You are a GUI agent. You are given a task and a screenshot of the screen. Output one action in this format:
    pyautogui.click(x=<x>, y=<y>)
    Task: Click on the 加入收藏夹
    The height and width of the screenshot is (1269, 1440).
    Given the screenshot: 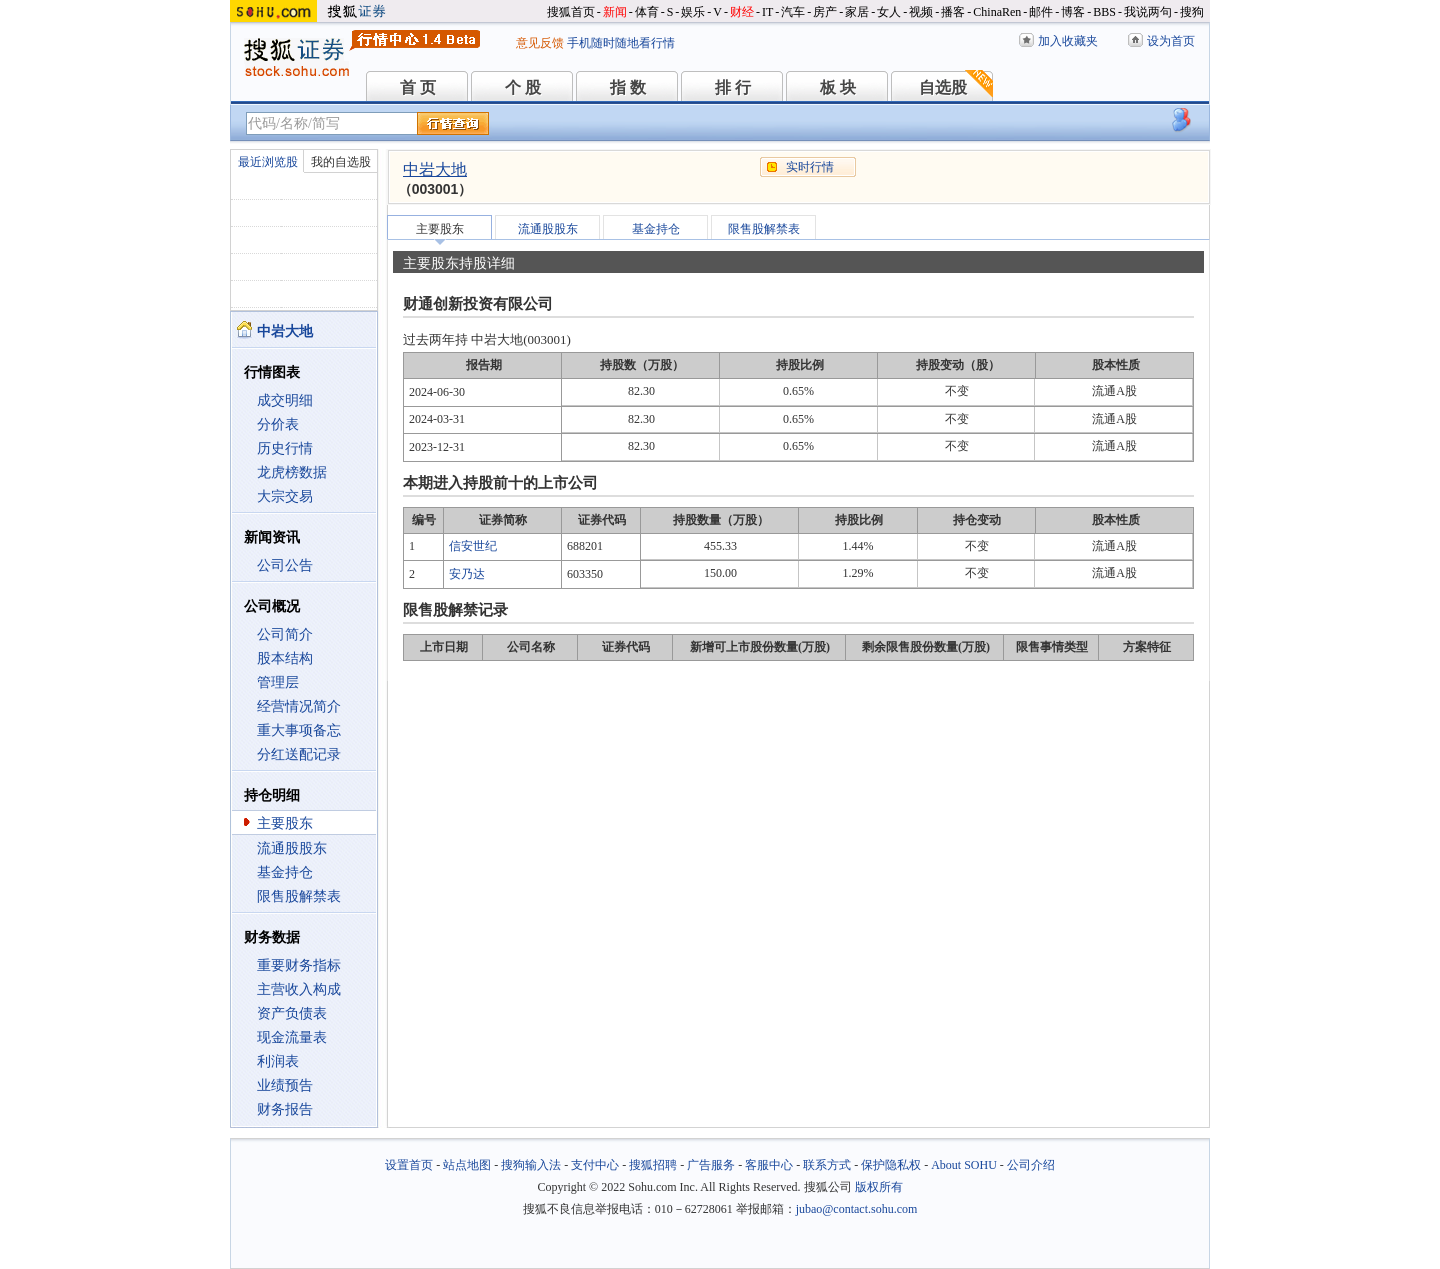 What is the action you would take?
    pyautogui.click(x=1068, y=41)
    